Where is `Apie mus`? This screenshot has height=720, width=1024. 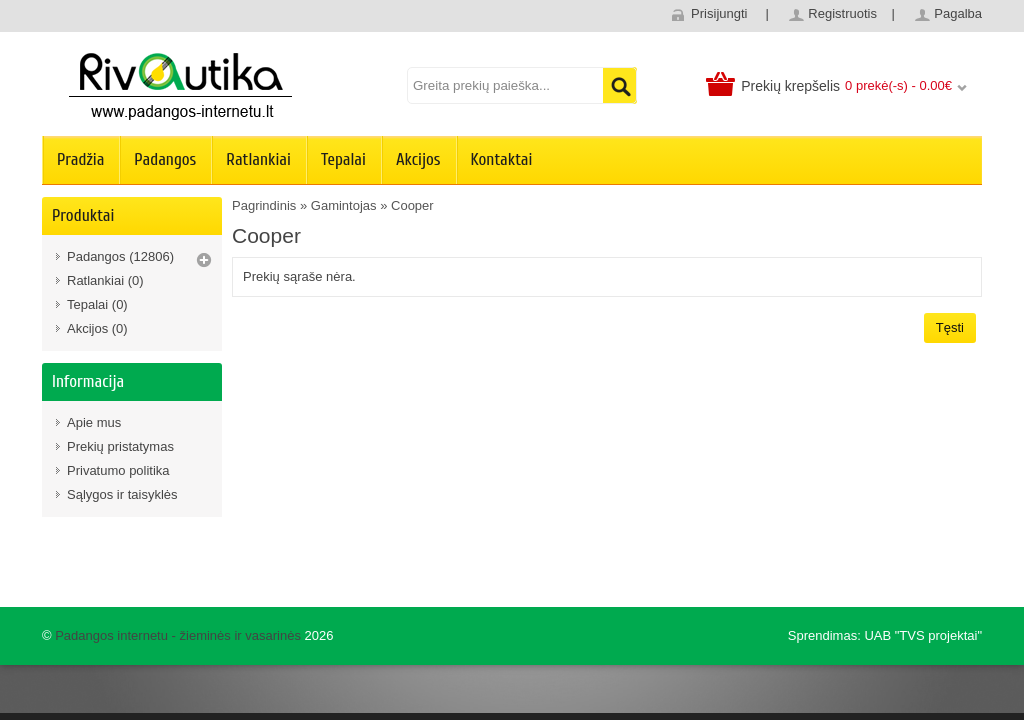 Apie mus is located at coordinates (94, 422).